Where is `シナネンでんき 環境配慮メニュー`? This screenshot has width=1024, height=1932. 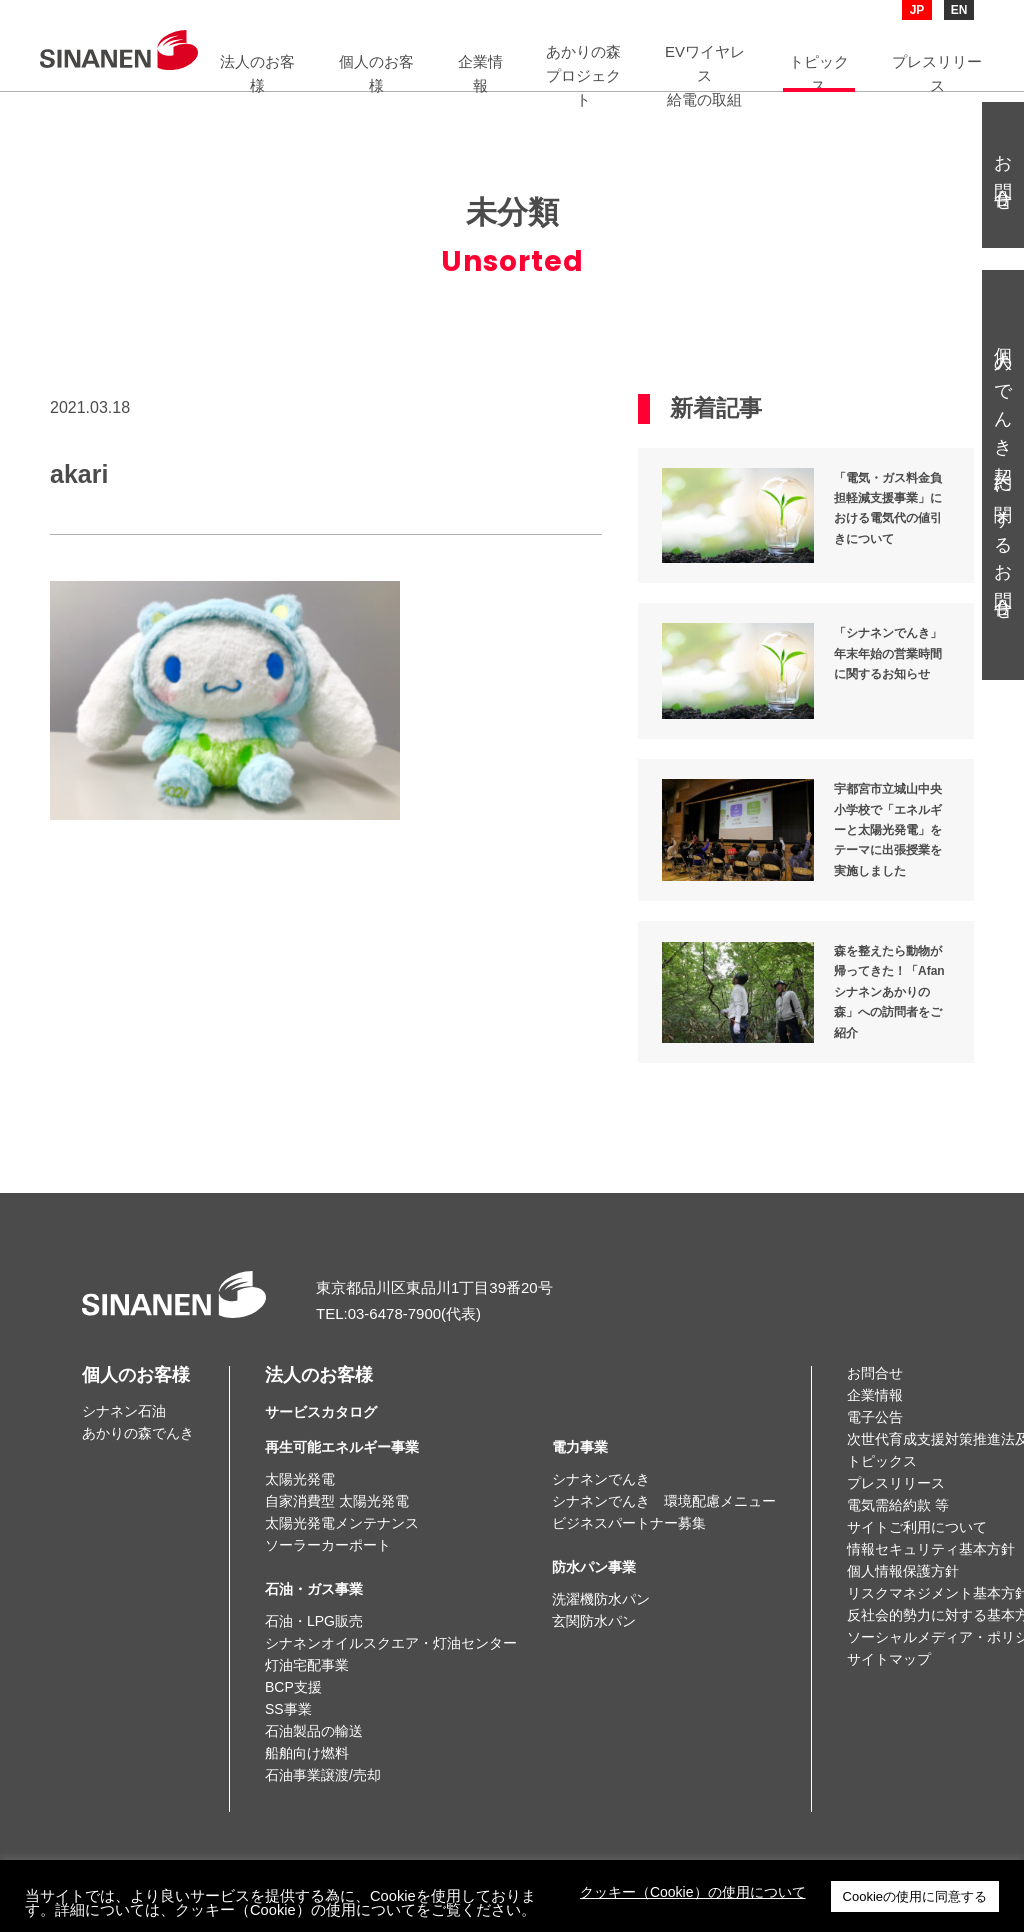
シナネンでんき 環境配慮メニュー is located at coordinates (664, 1501).